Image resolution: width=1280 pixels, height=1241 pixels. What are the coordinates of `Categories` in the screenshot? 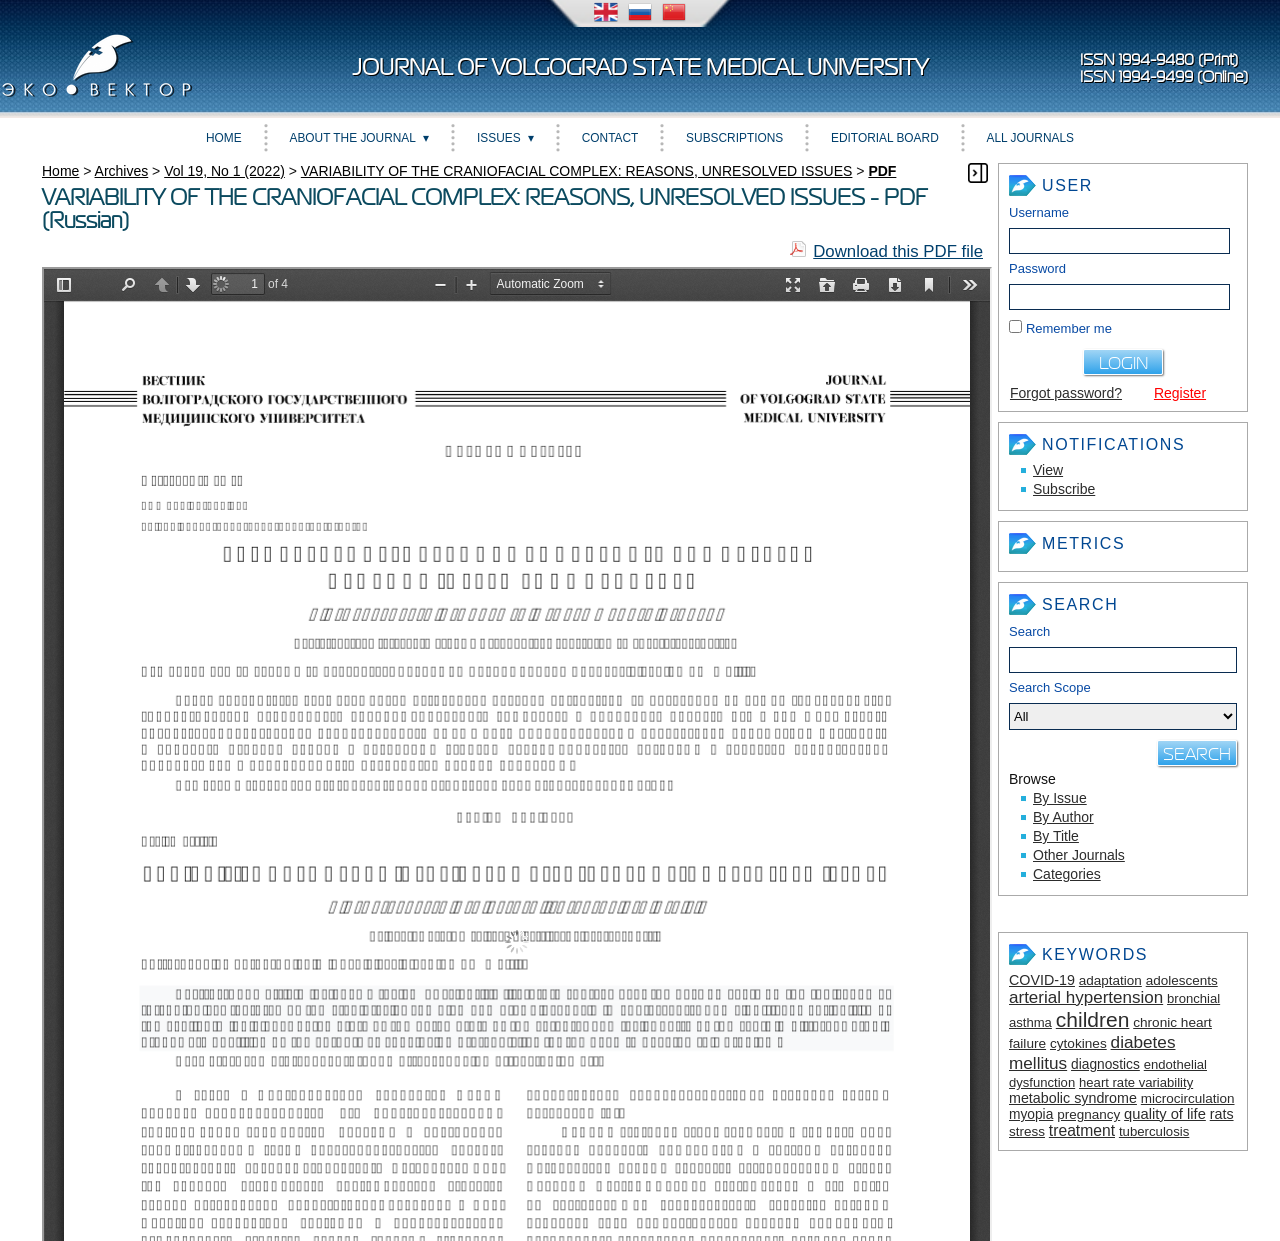 It's located at (1067, 874).